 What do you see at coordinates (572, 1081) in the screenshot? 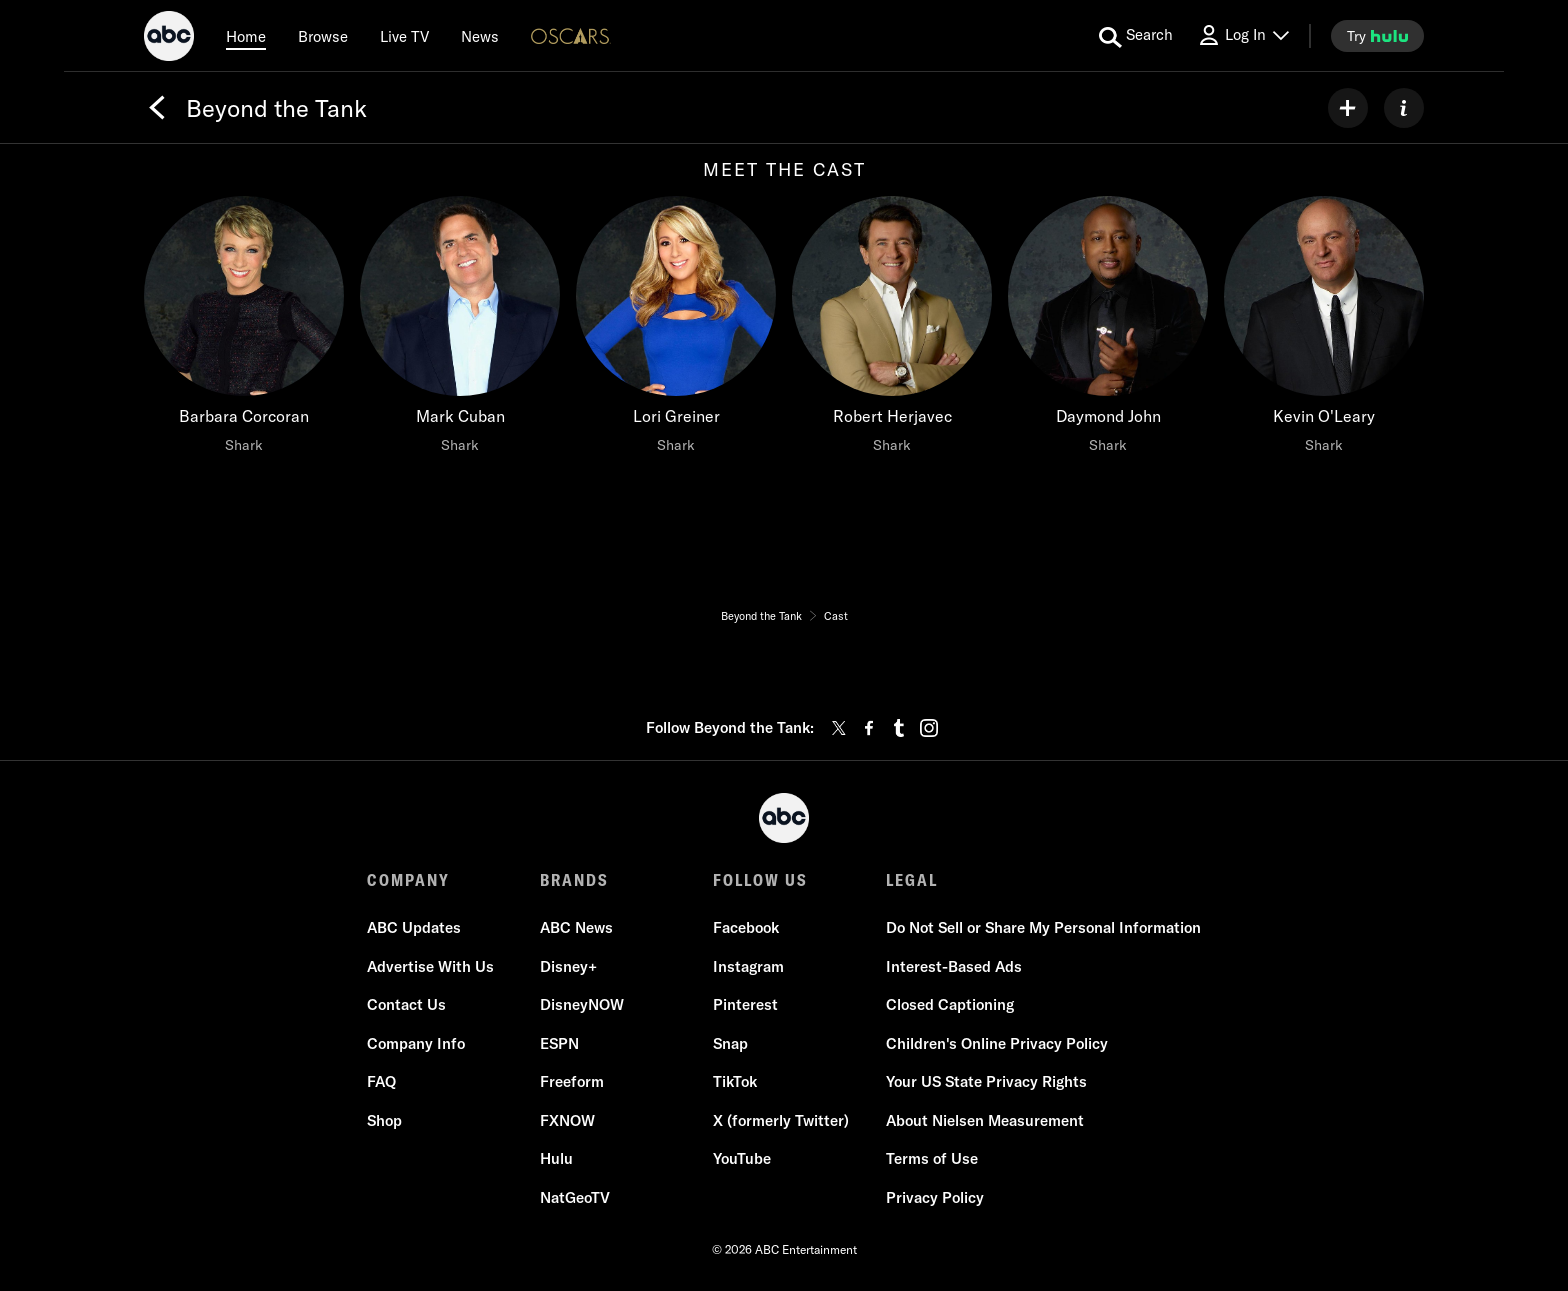
I see `Freeform` at bounding box center [572, 1081].